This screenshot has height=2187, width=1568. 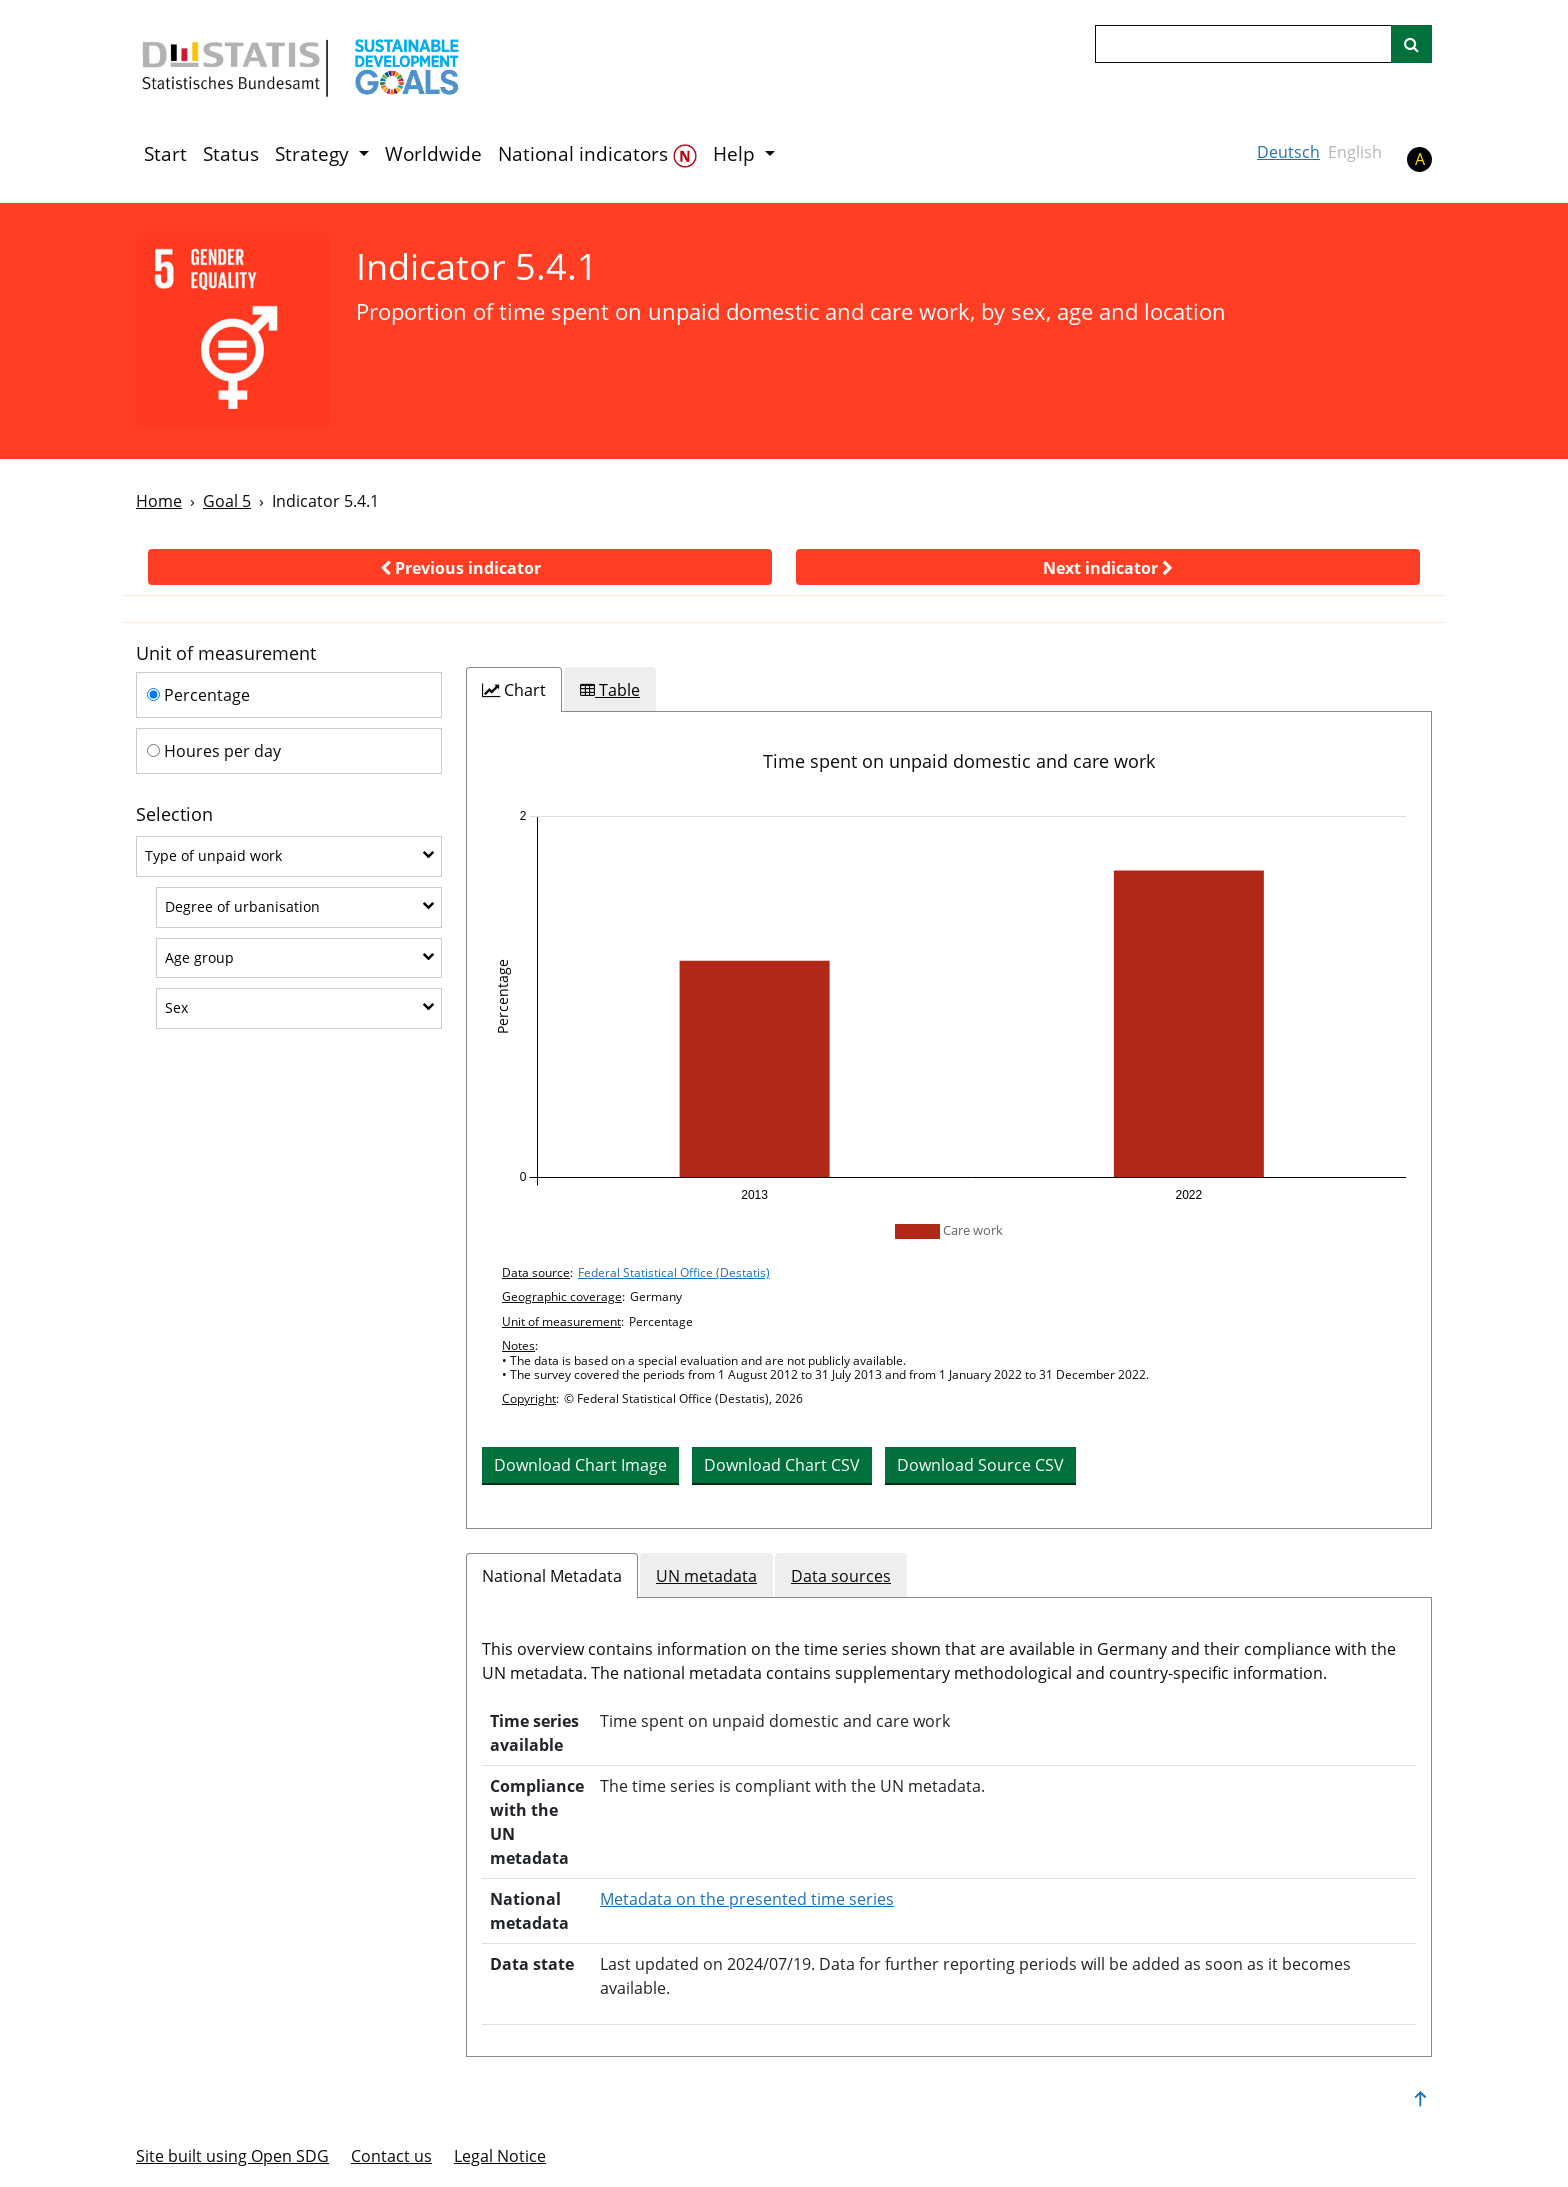 I want to click on [button], so click(x=460, y=567).